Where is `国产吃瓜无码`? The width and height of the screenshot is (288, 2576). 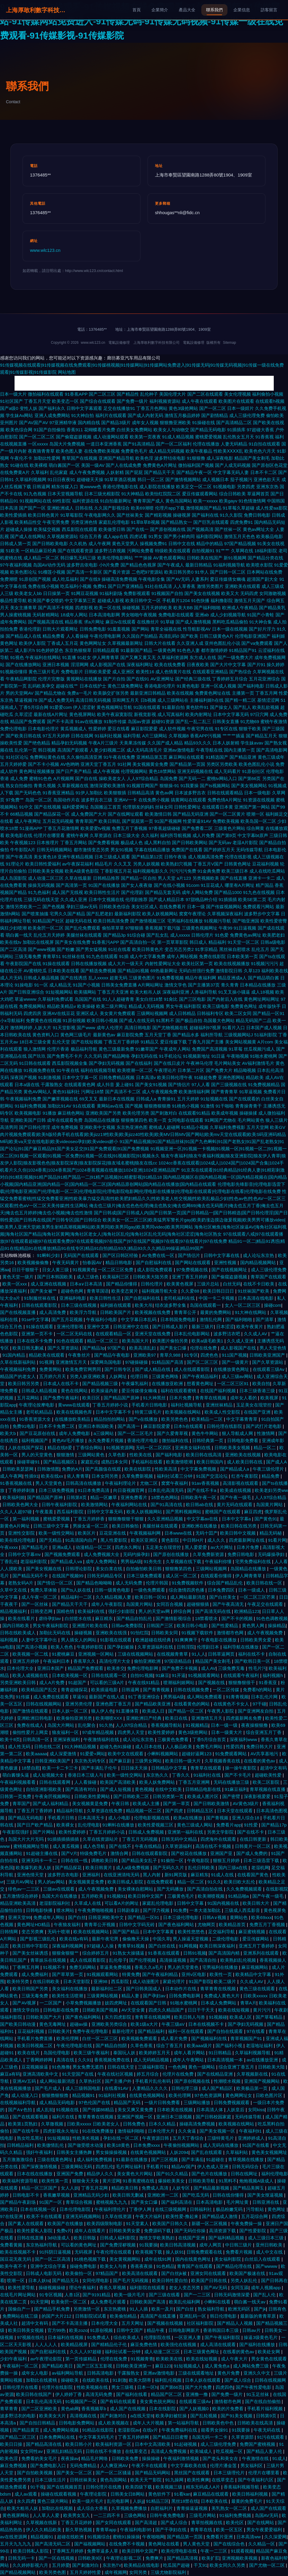
国产吃瓜无码 is located at coordinates (196, 2195).